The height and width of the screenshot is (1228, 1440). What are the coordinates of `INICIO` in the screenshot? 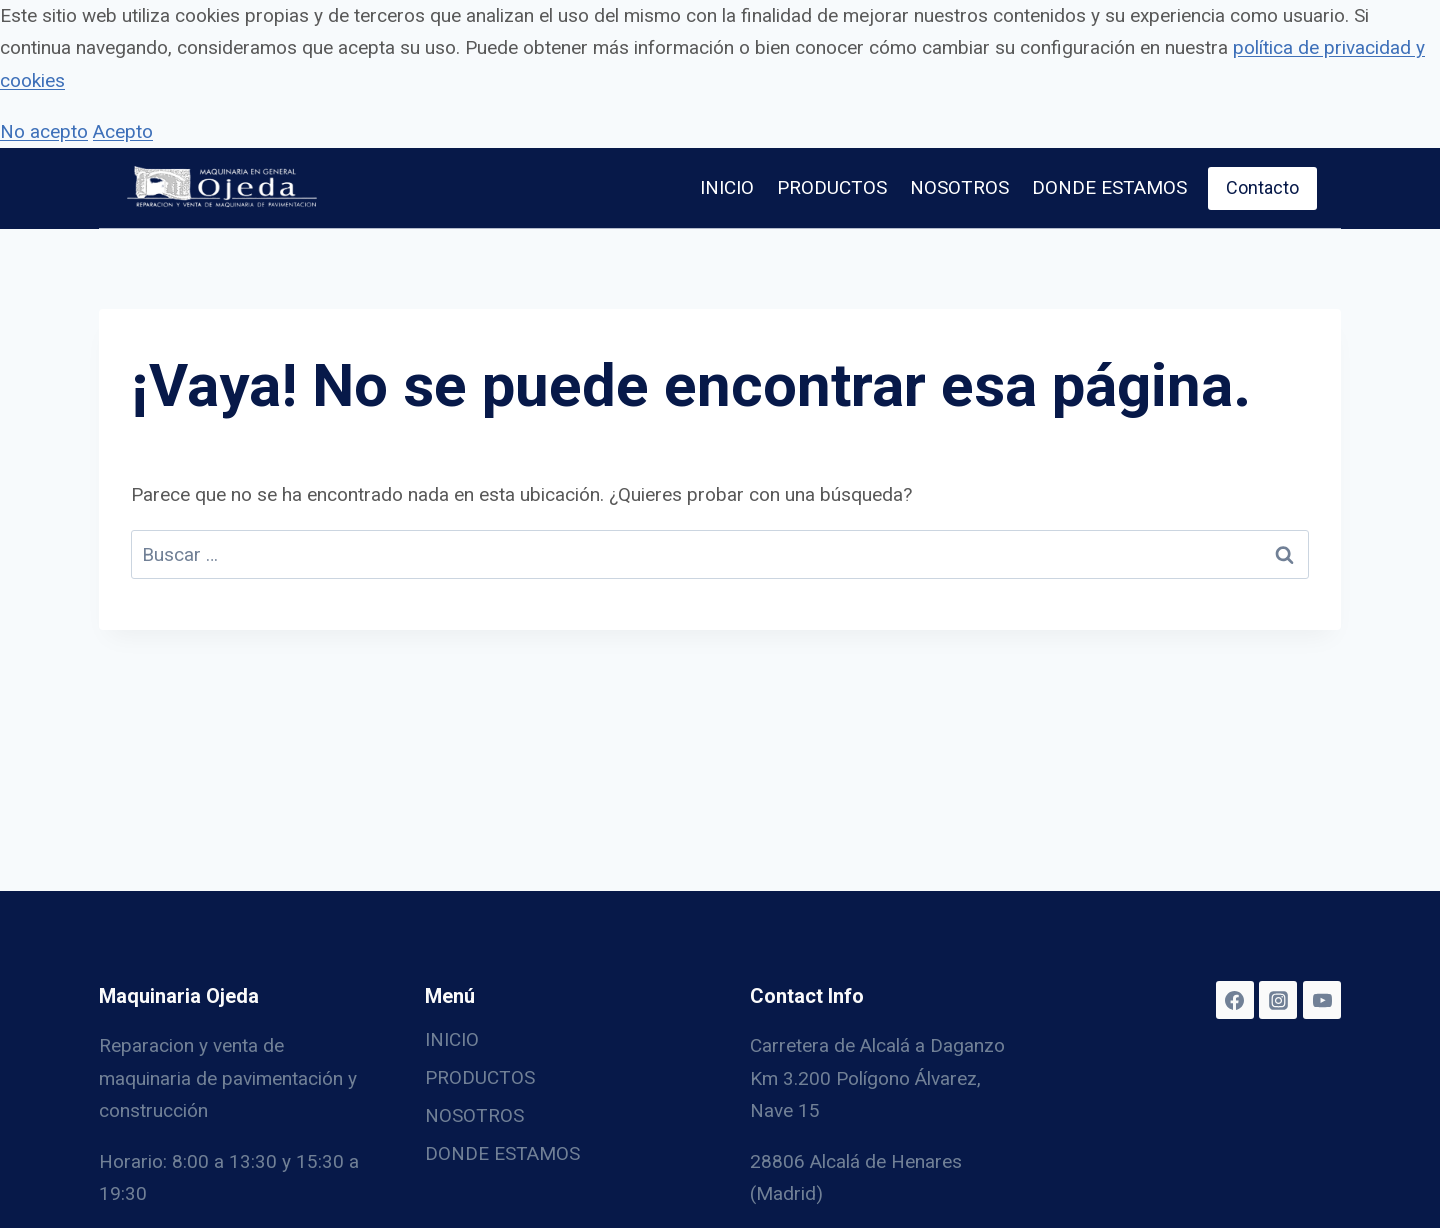 It's located at (727, 187).